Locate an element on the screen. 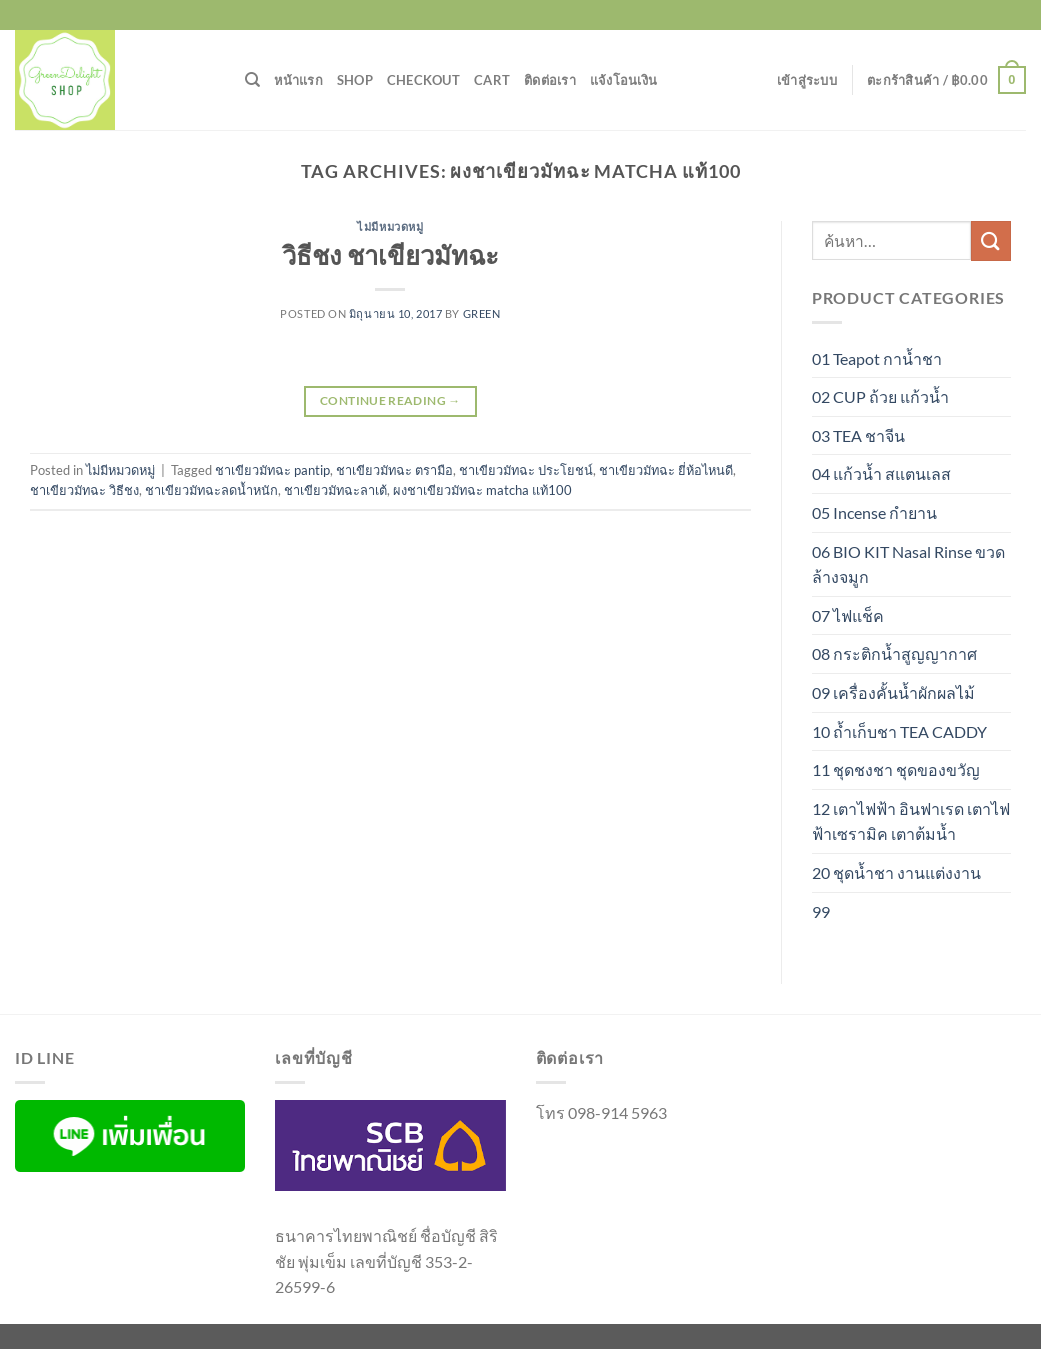 Image resolution: width=1041 pixels, height=1349 pixels. 07 ไฟแช็ค is located at coordinates (848, 615).